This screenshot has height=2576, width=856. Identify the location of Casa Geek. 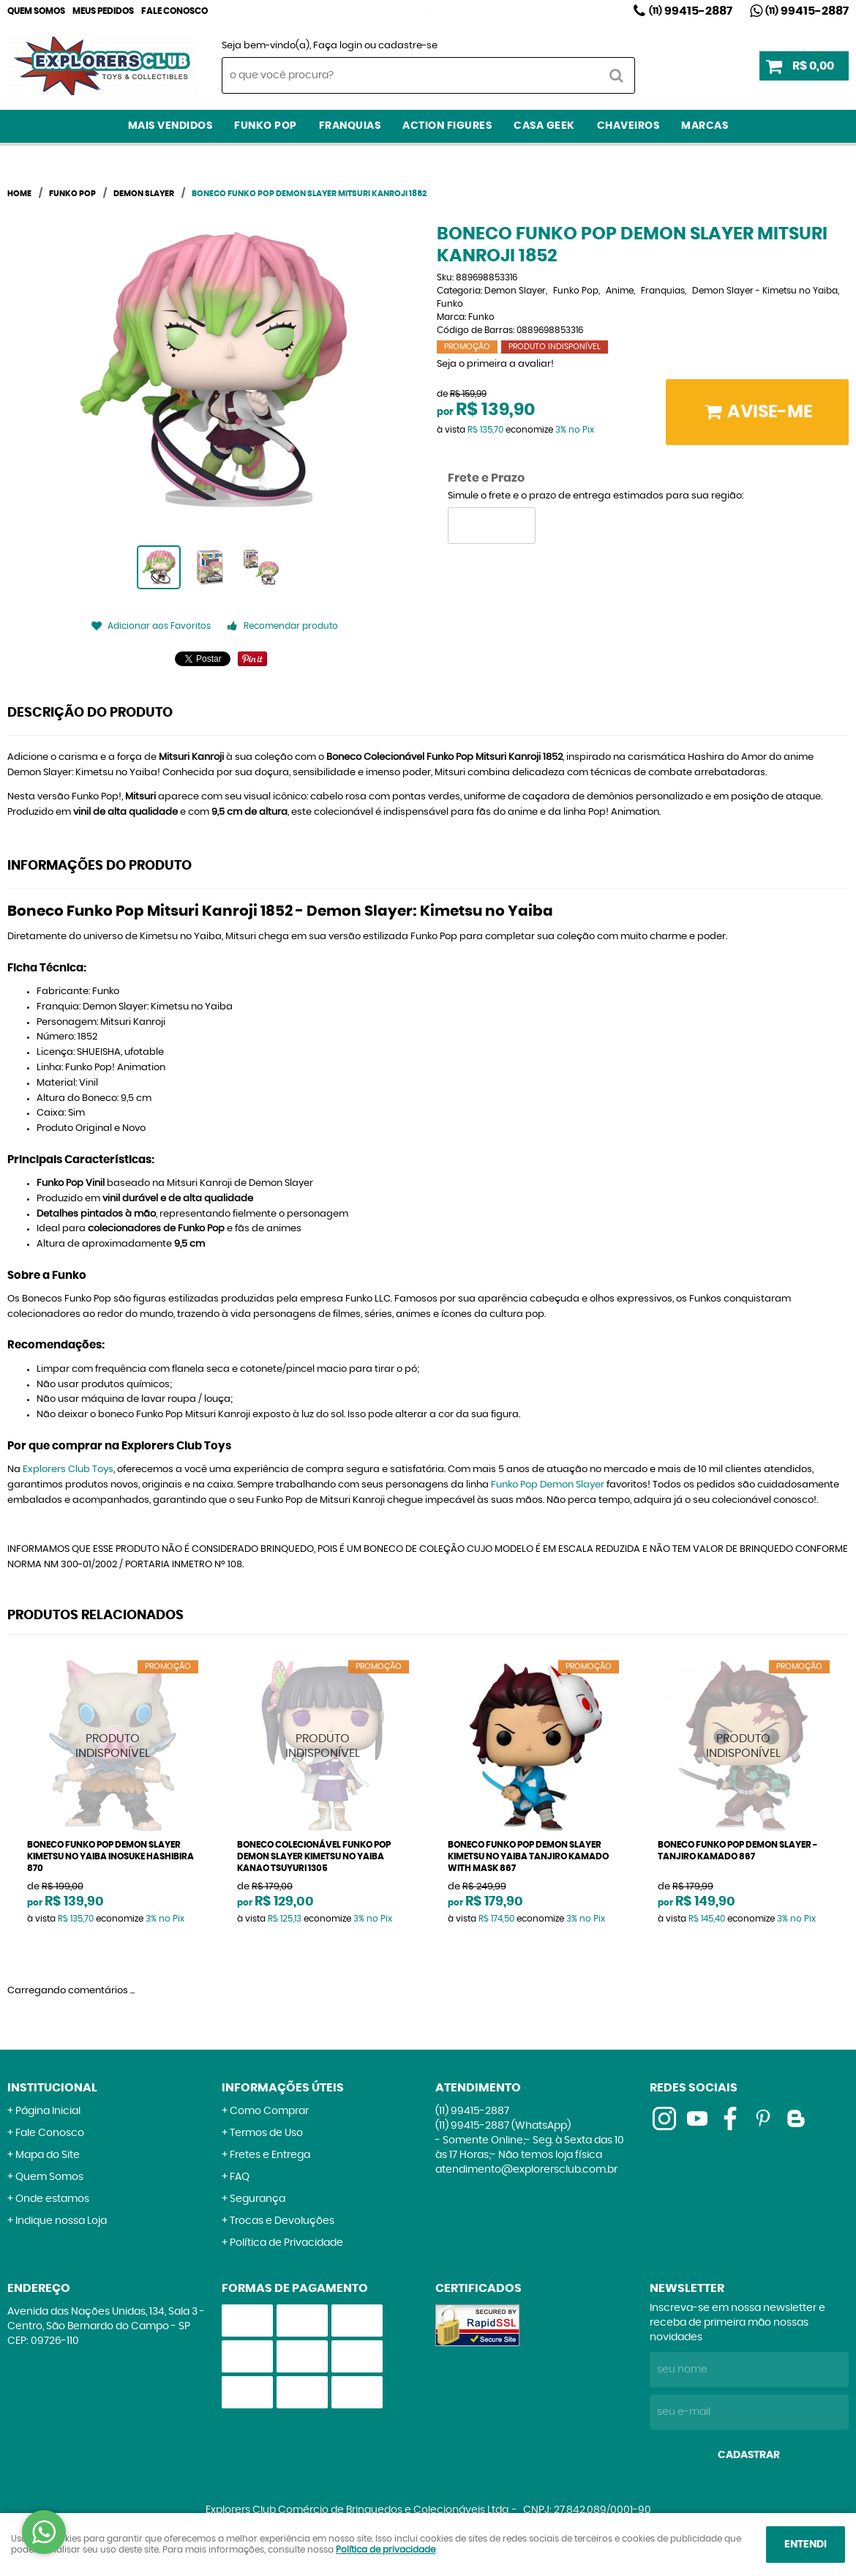
(544, 126).